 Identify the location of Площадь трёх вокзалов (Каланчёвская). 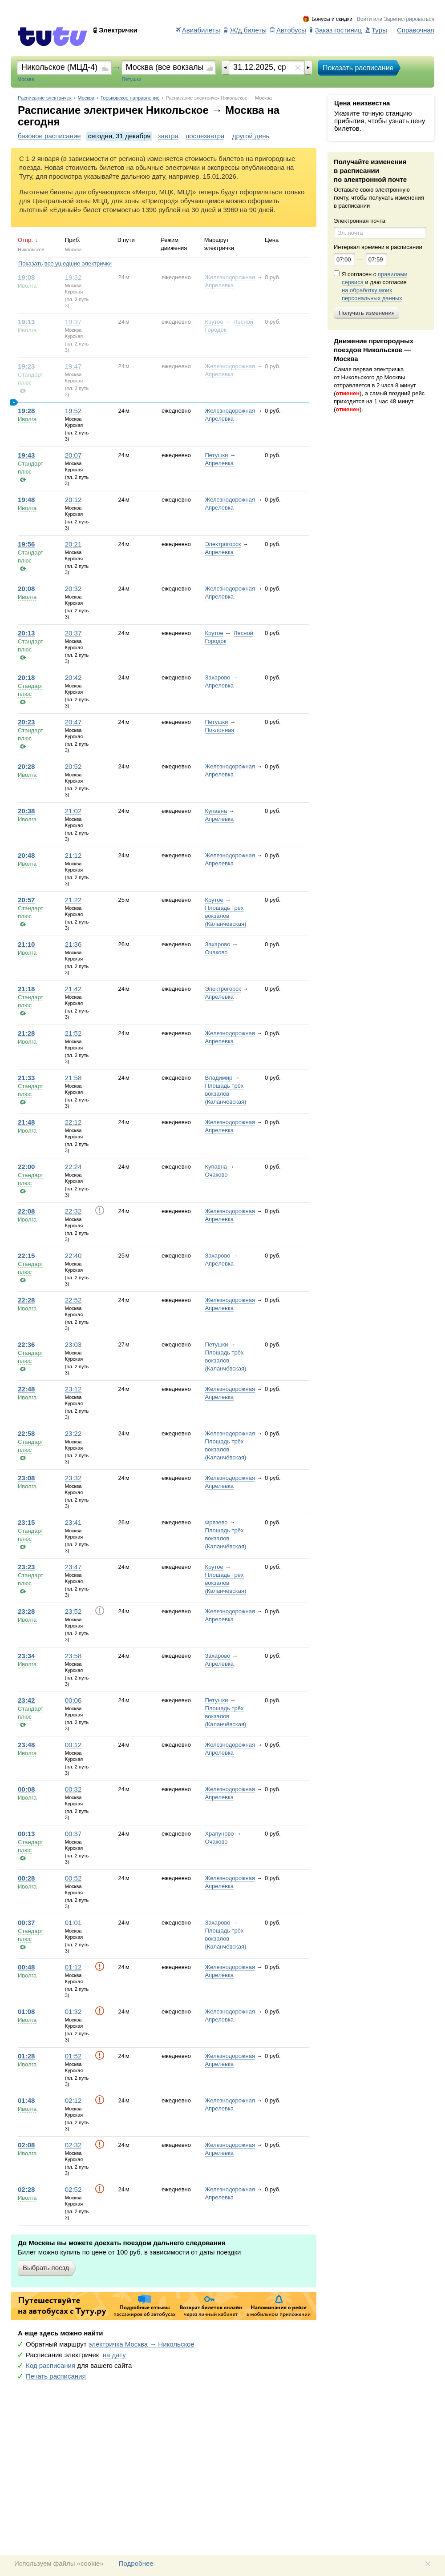
(225, 915).